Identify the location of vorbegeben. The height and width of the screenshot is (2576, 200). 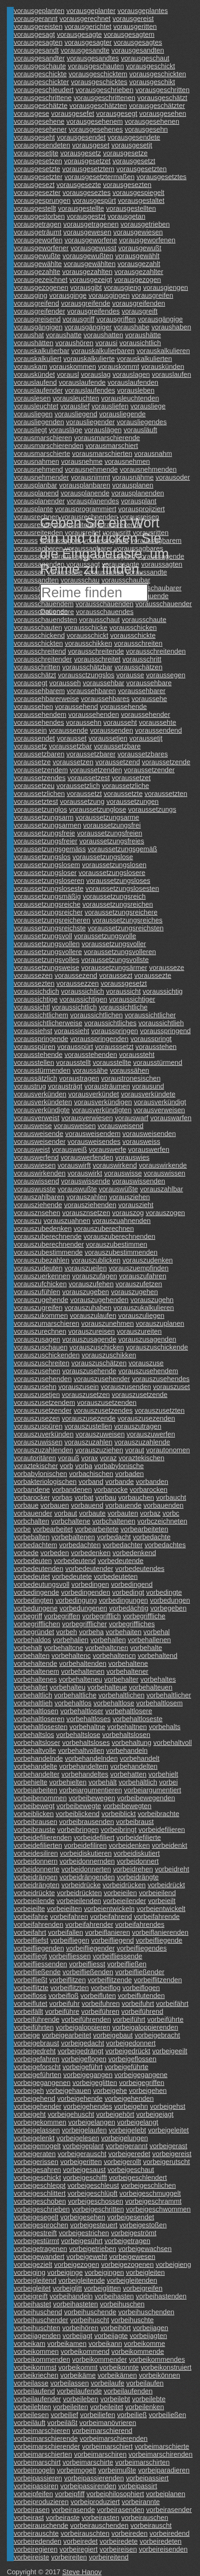
(168, 1608).